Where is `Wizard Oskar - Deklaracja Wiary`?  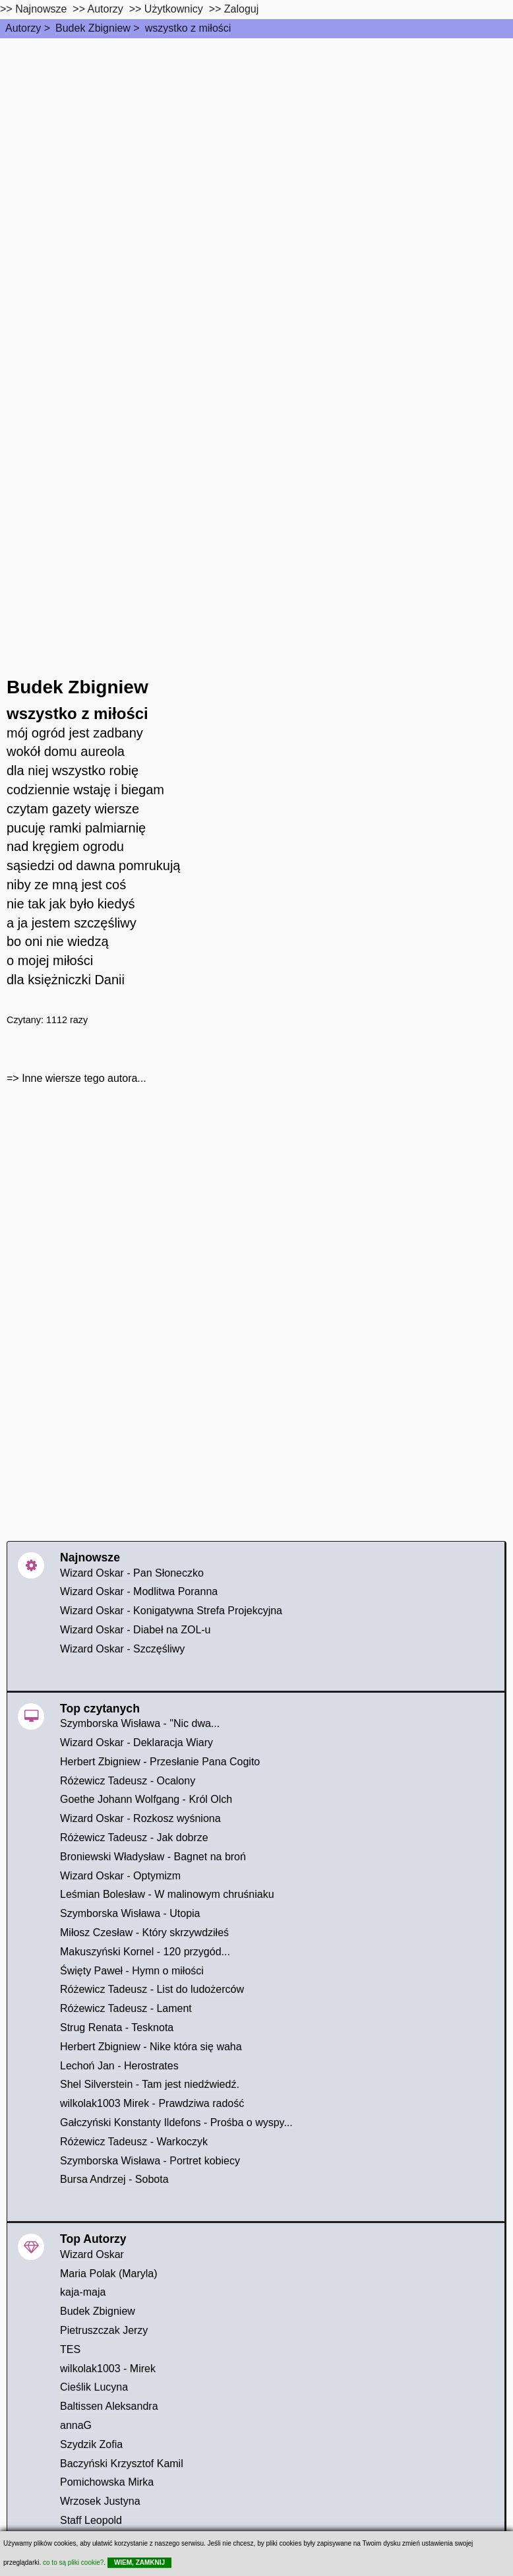
Wizard Oskar - Deklaracja Wiary is located at coordinates (136, 1742).